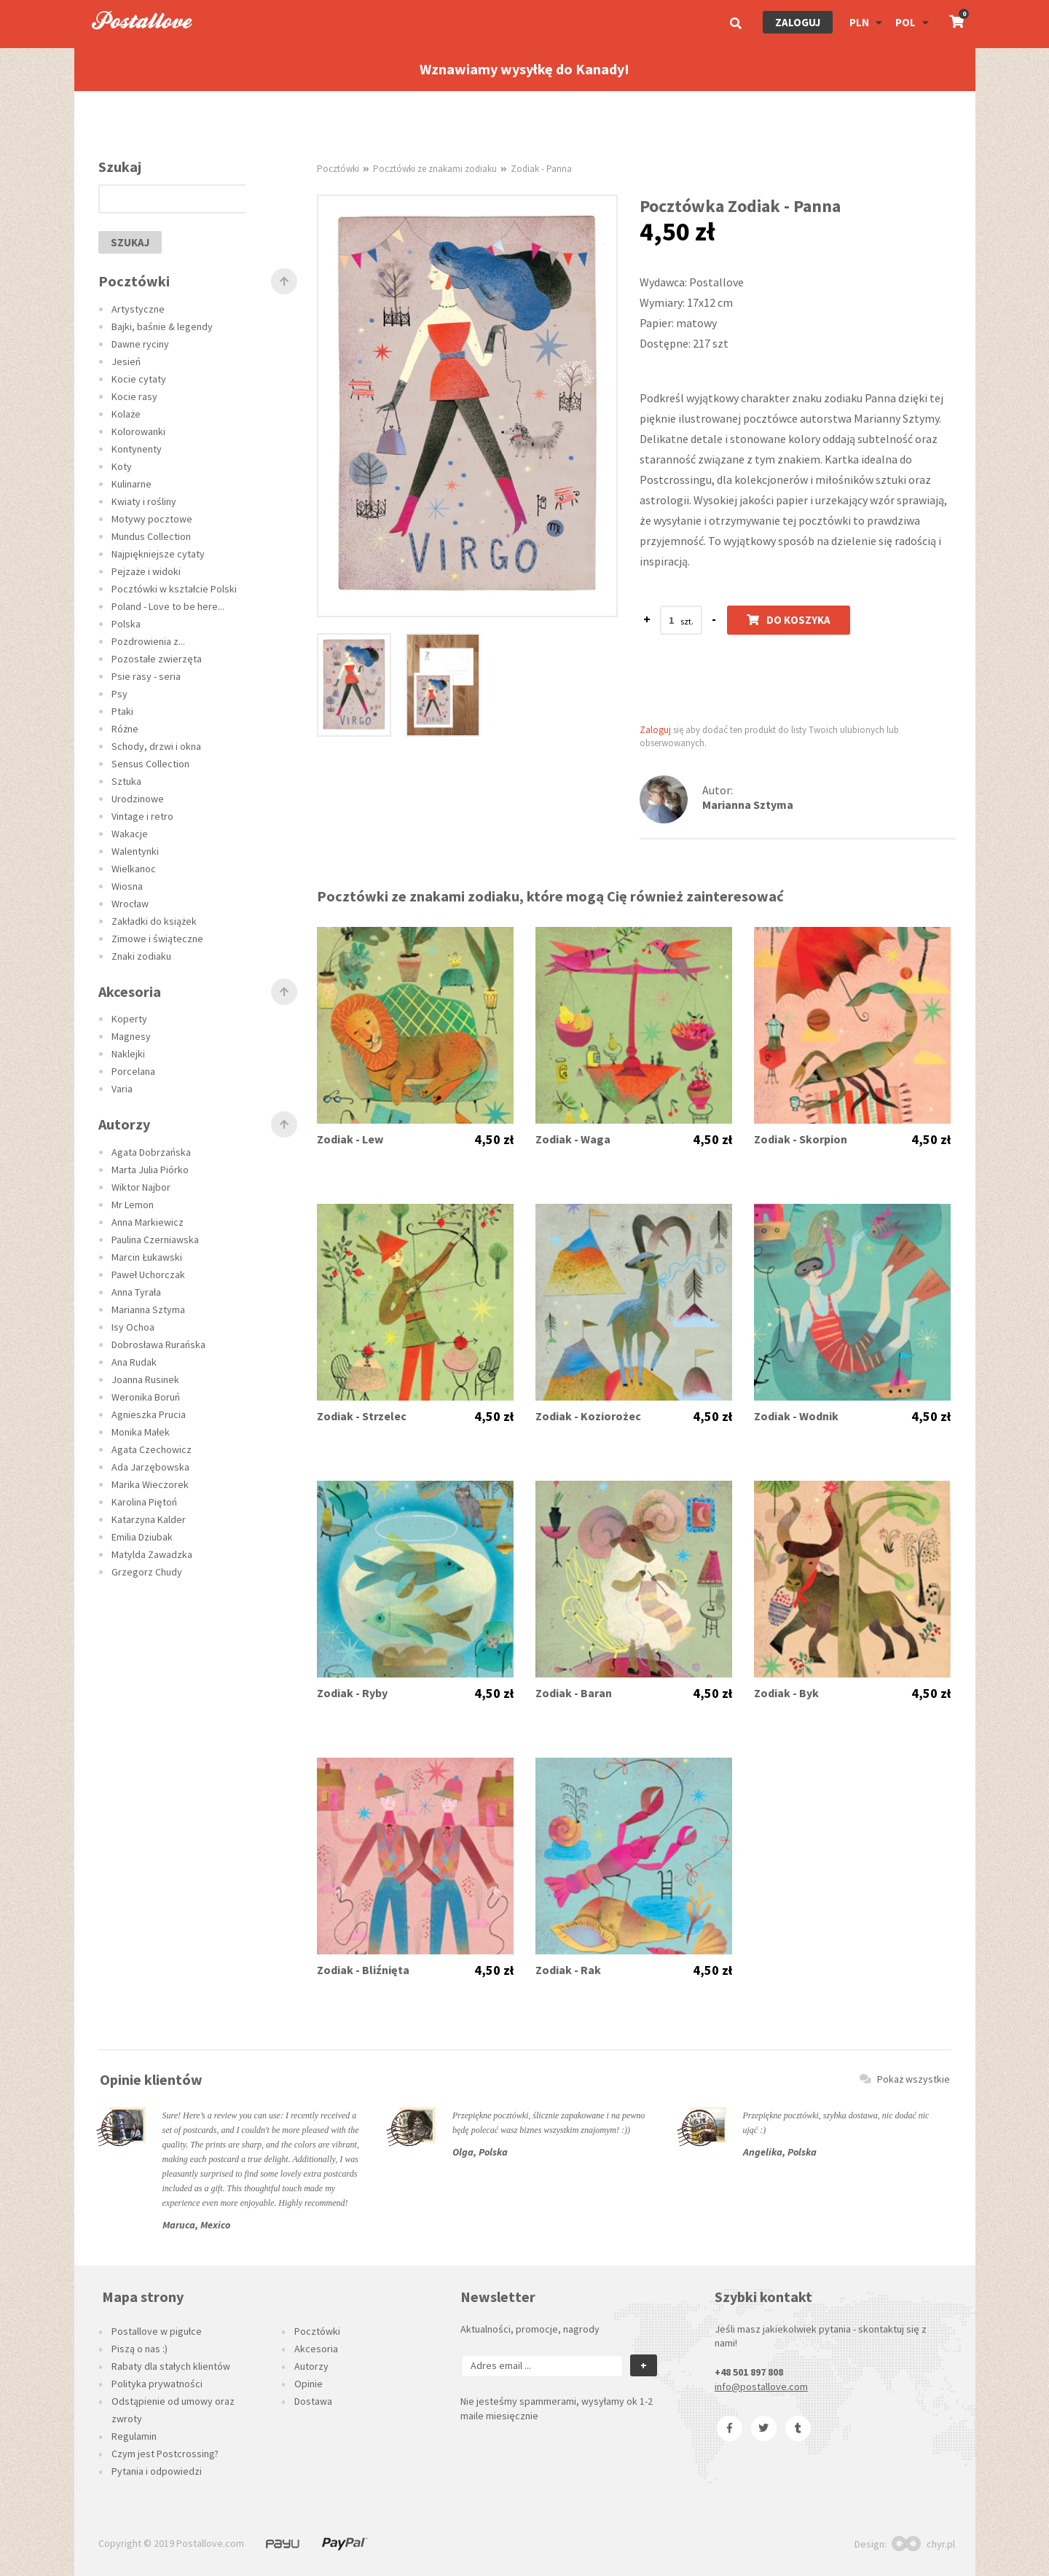 The width and height of the screenshot is (1049, 2576). I want to click on Polityka prywatności, so click(157, 2383).